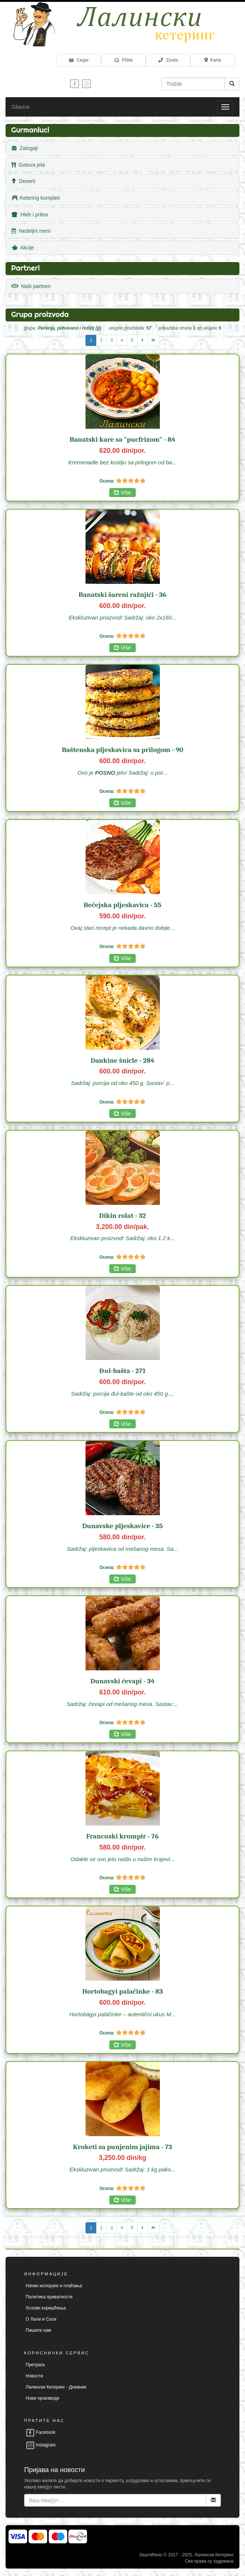  What do you see at coordinates (35, 2364) in the screenshot?
I see `Претрага` at bounding box center [35, 2364].